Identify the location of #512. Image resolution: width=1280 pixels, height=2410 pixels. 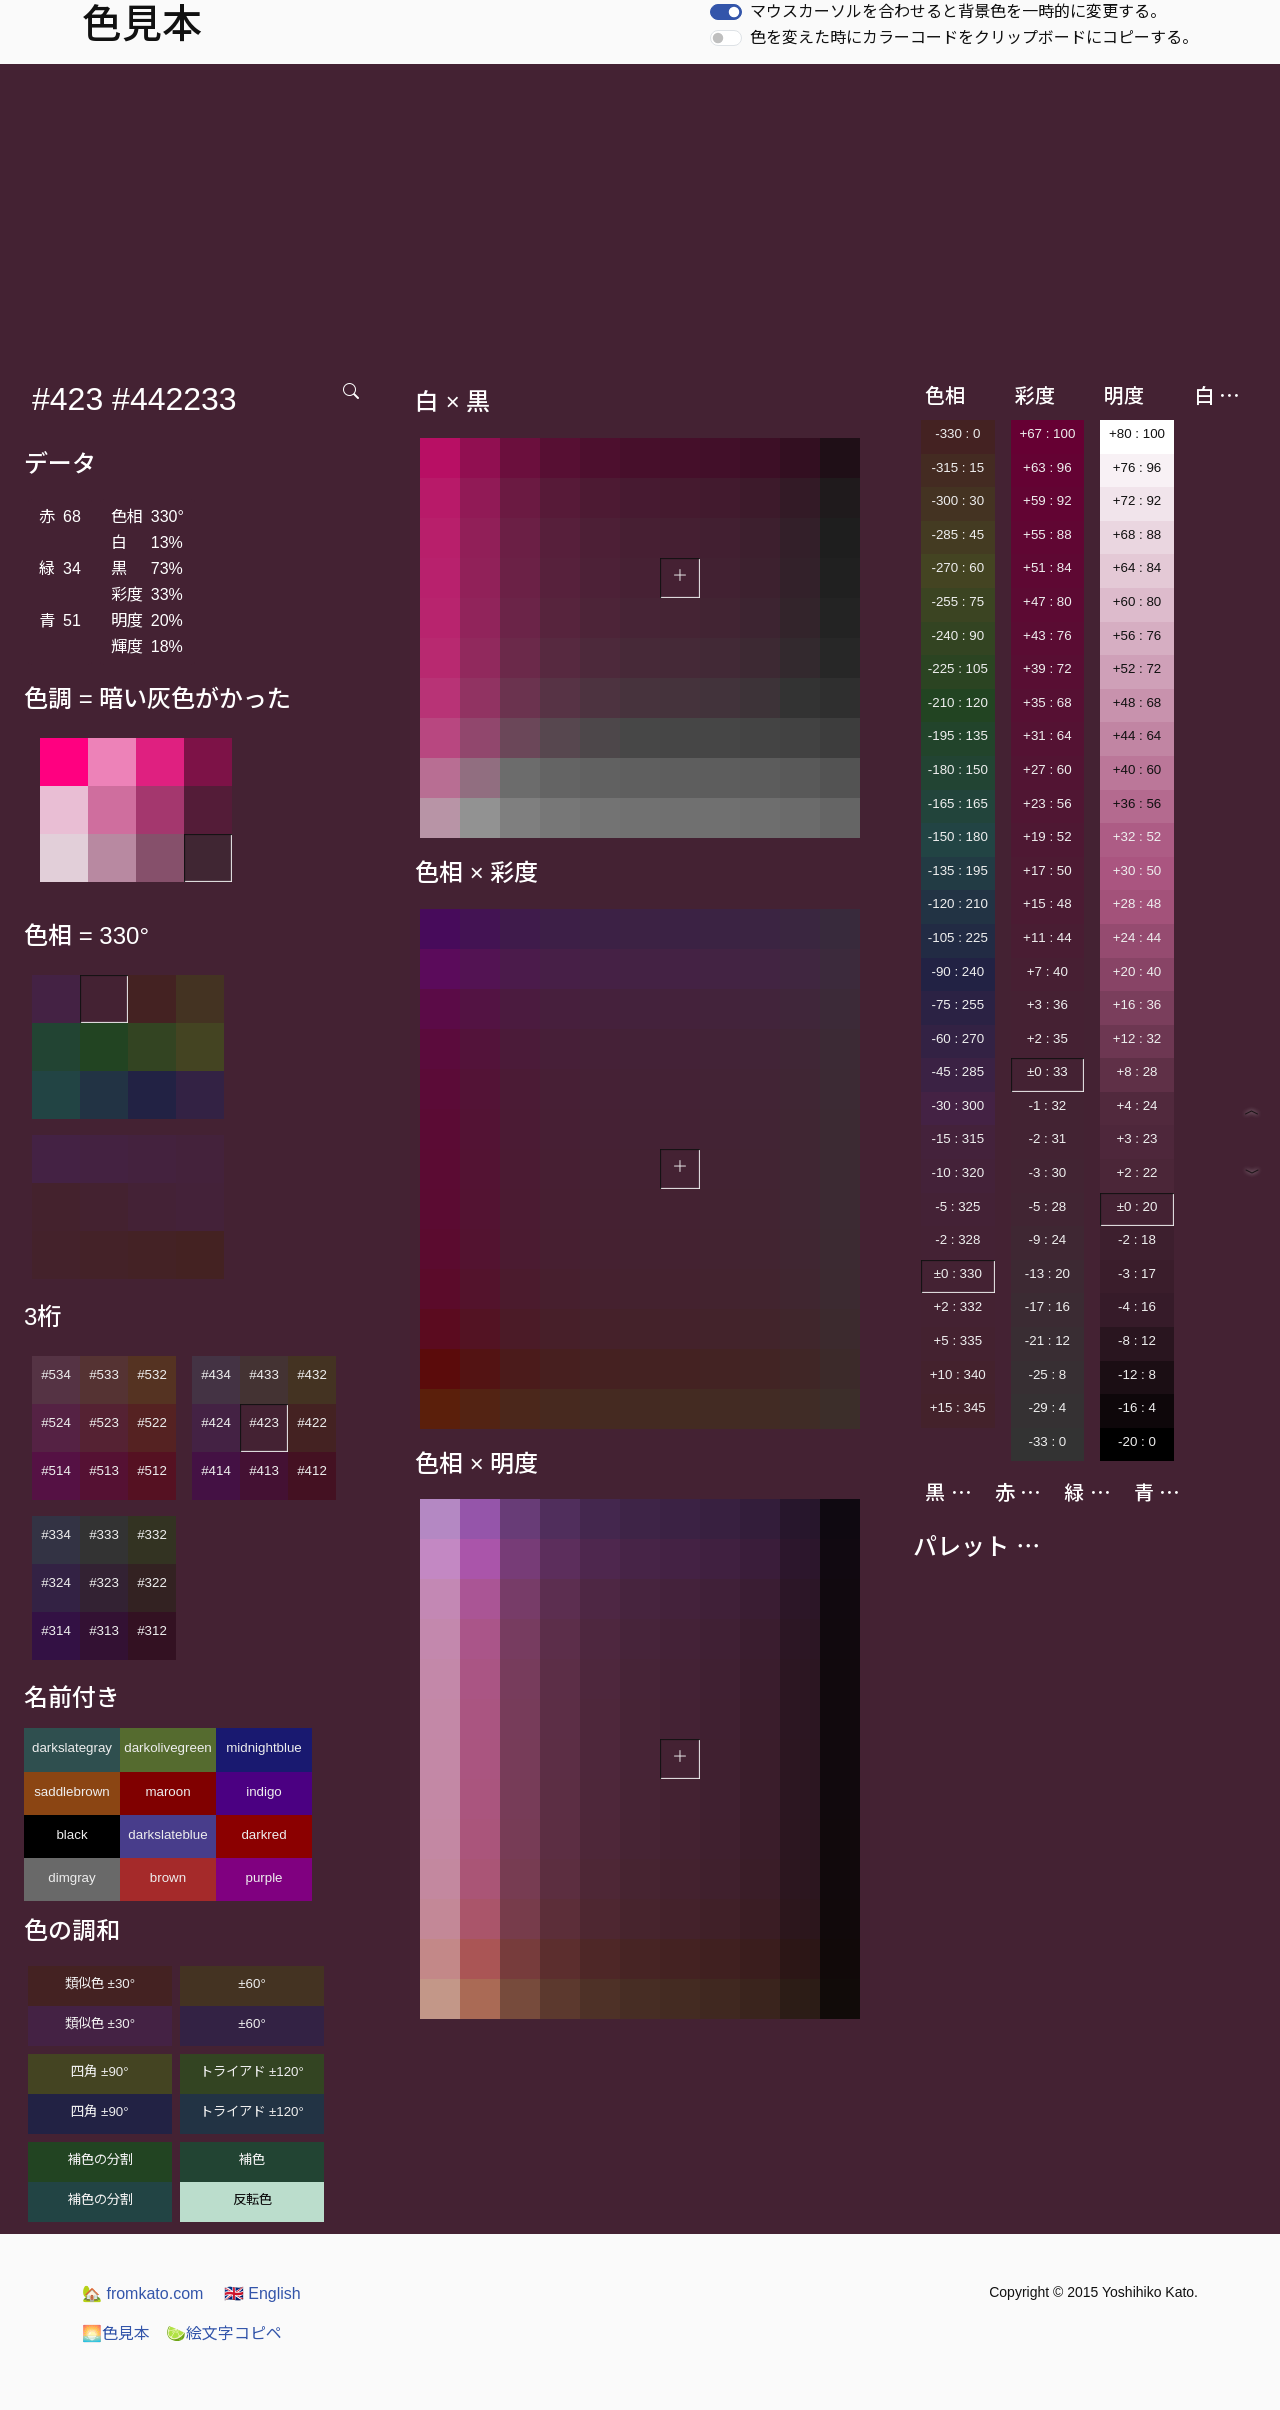
(152, 1470).